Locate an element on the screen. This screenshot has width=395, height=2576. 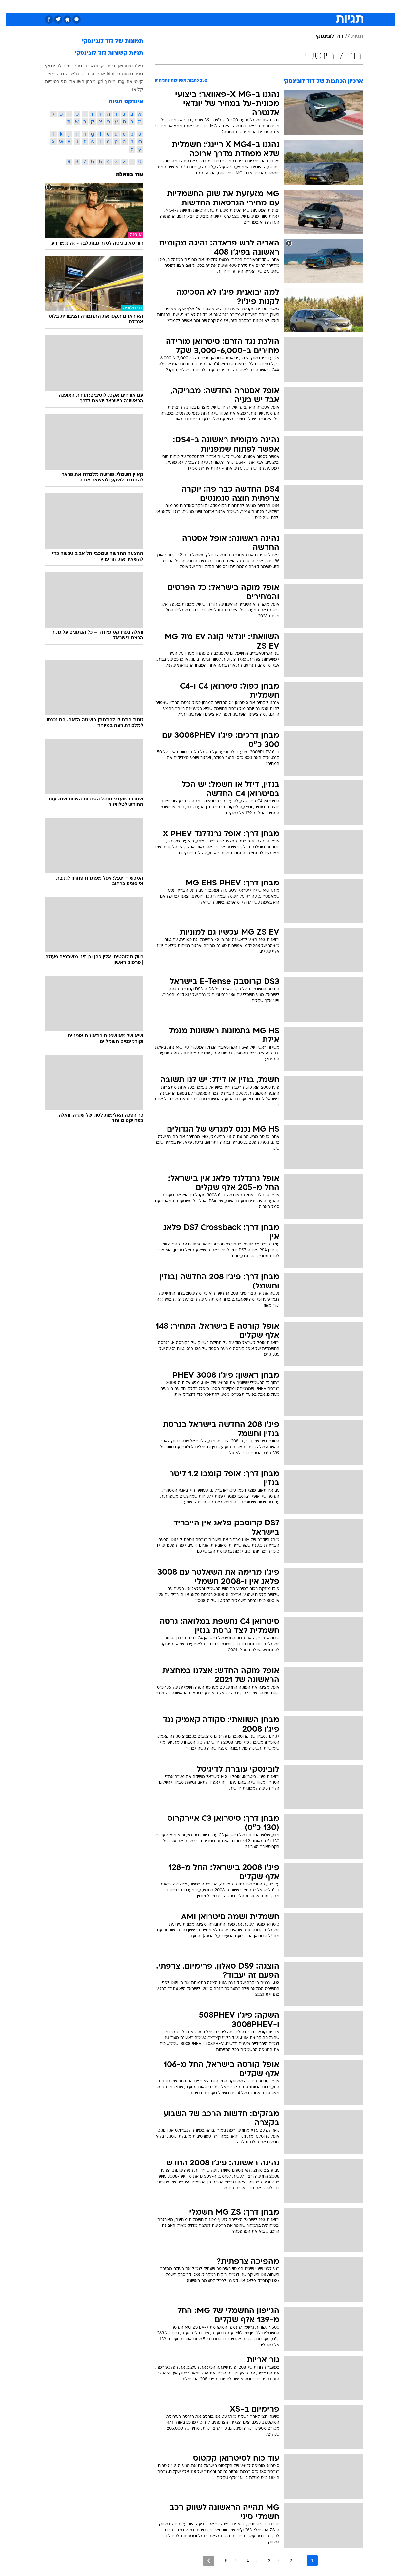
כסף is located at coordinates (218, 6).